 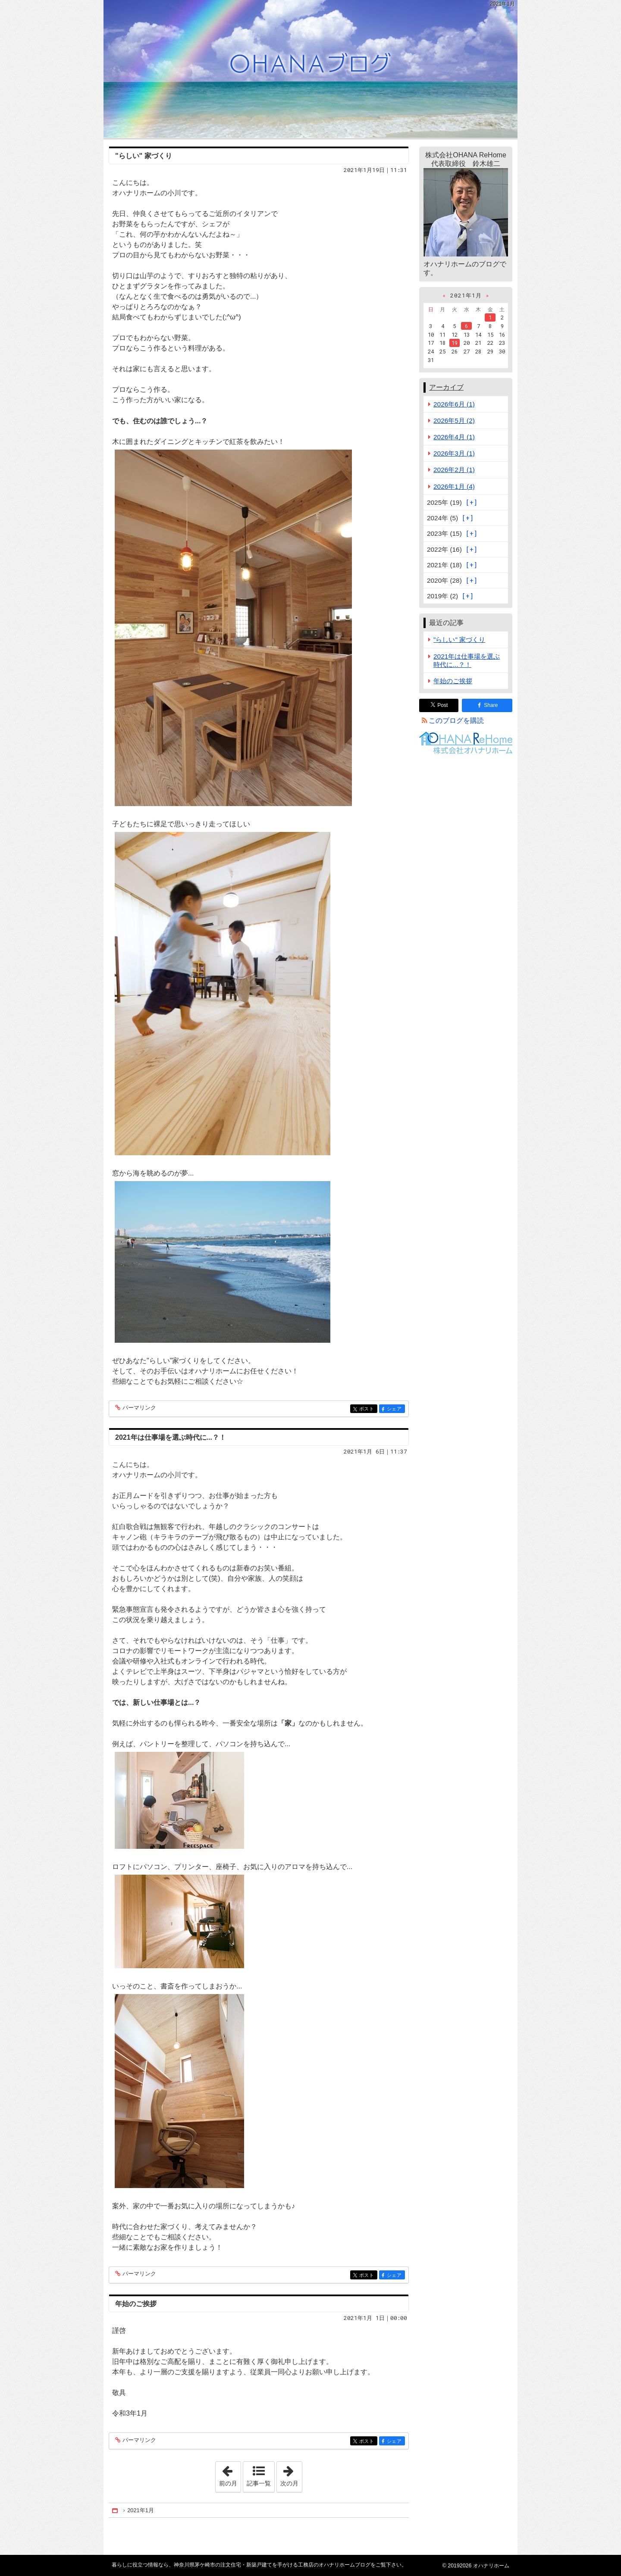 I want to click on 記事一覧, so click(x=259, y=2483).